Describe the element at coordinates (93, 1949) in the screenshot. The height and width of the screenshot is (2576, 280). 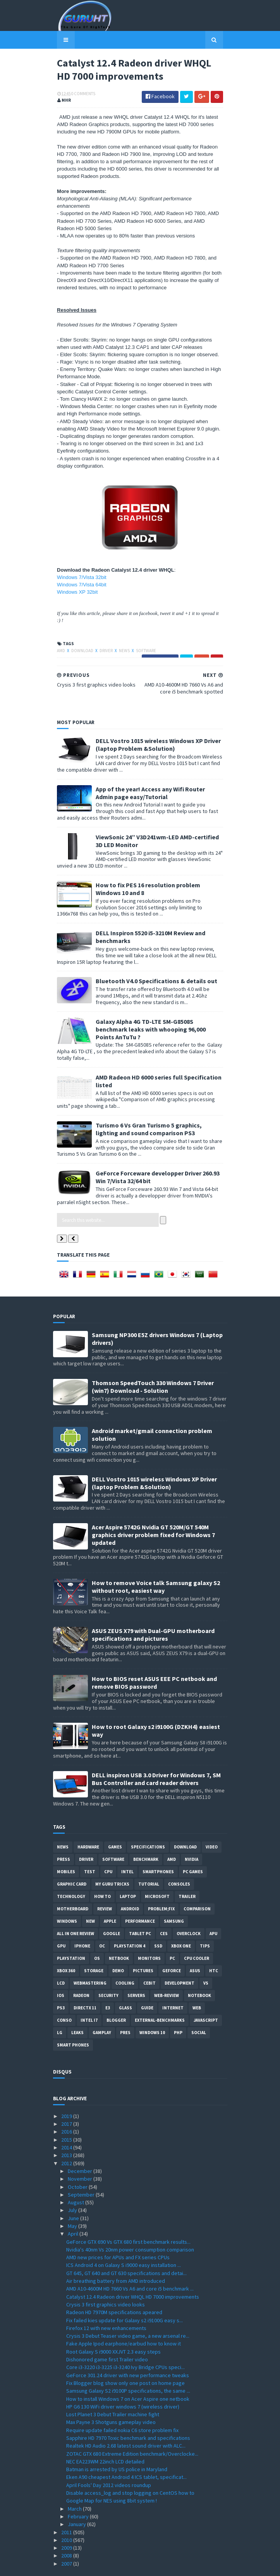
I see `Storage` at that location.